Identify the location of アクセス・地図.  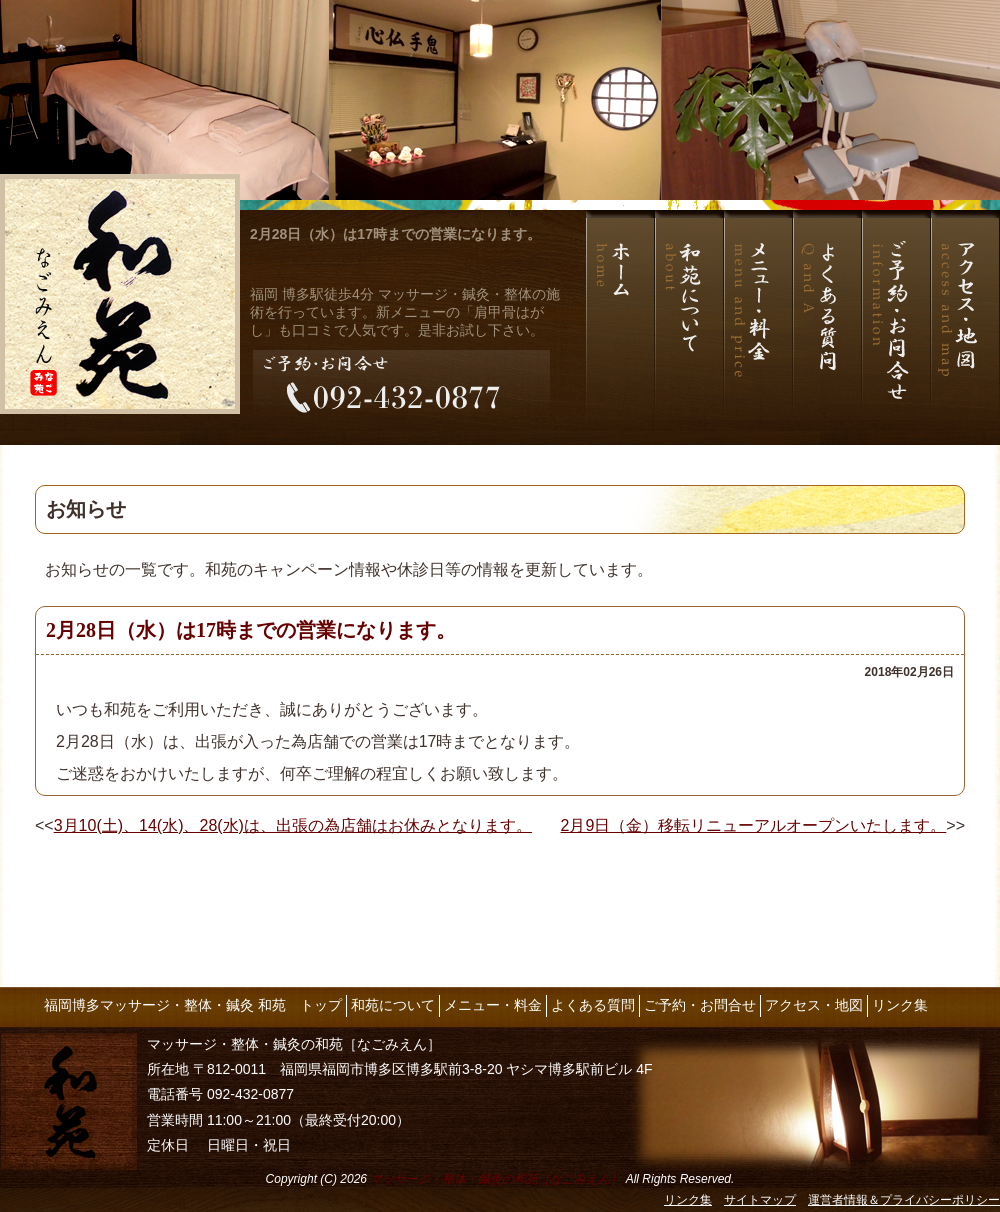
(814, 1005).